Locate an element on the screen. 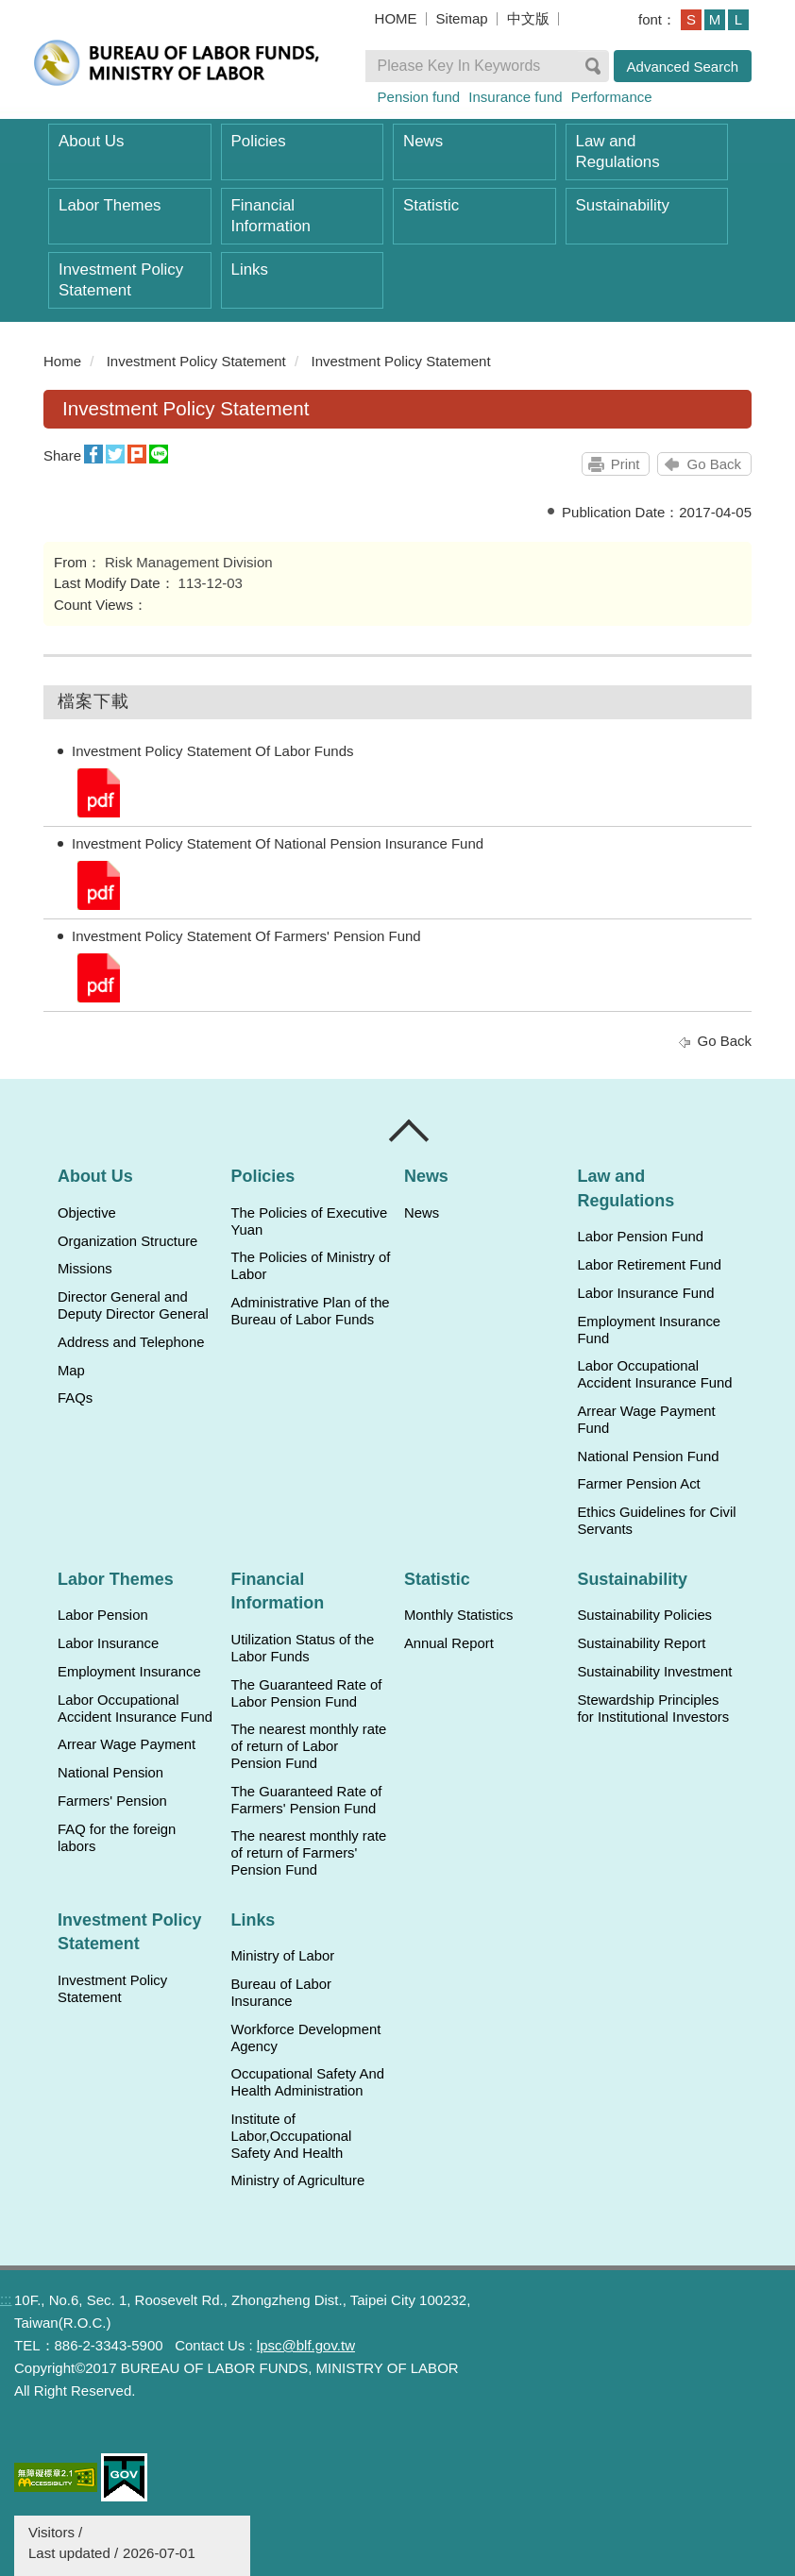  Missions is located at coordinates (85, 1268).